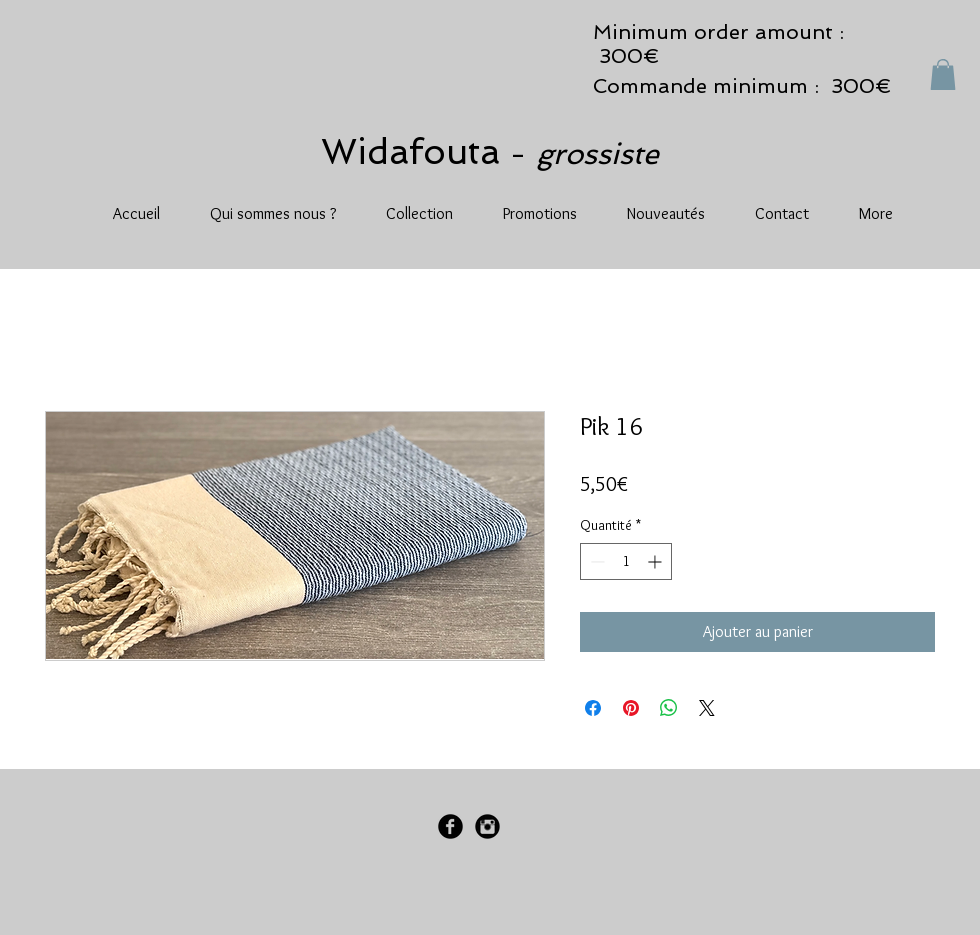  What do you see at coordinates (487, 826) in the screenshot?
I see `[Instagram Black Round]` at bounding box center [487, 826].